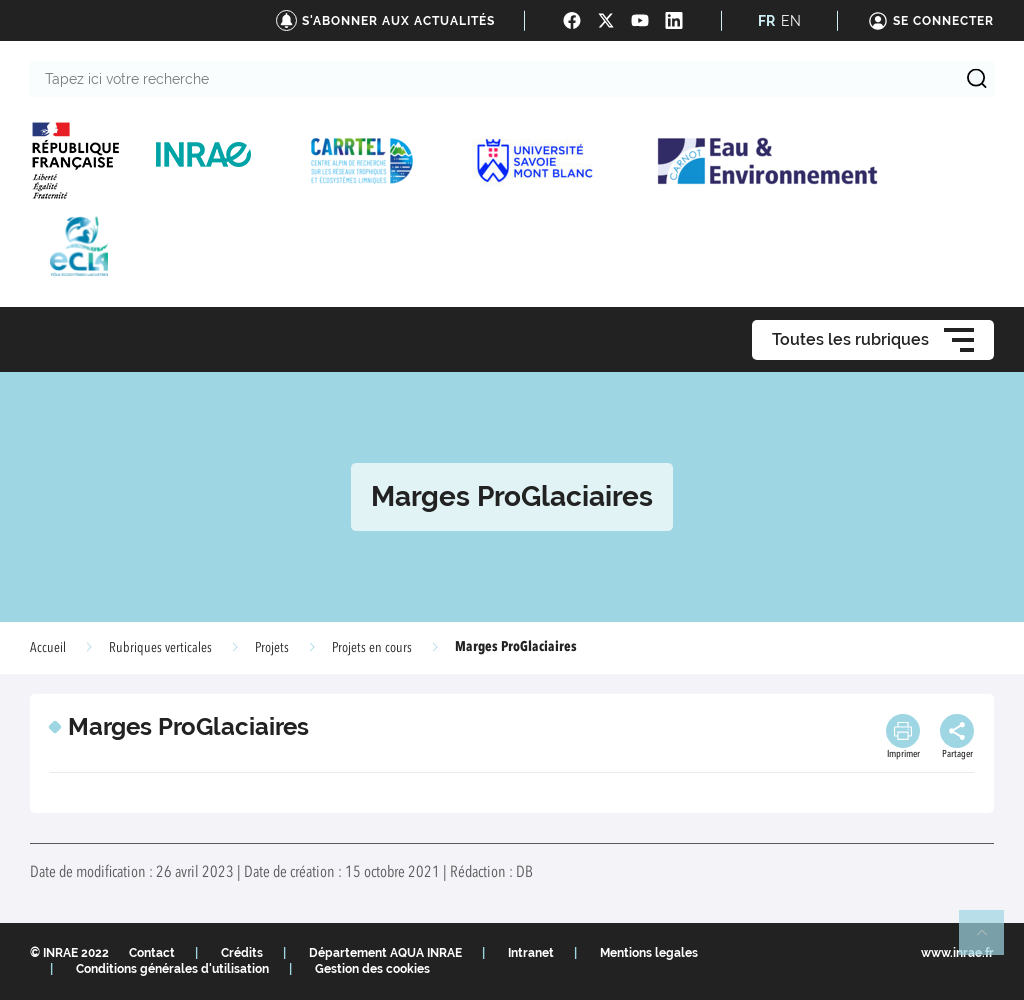 This screenshot has width=1024, height=1000. Describe the element at coordinates (372, 969) in the screenshot. I see `Gestion des cookies` at that location.